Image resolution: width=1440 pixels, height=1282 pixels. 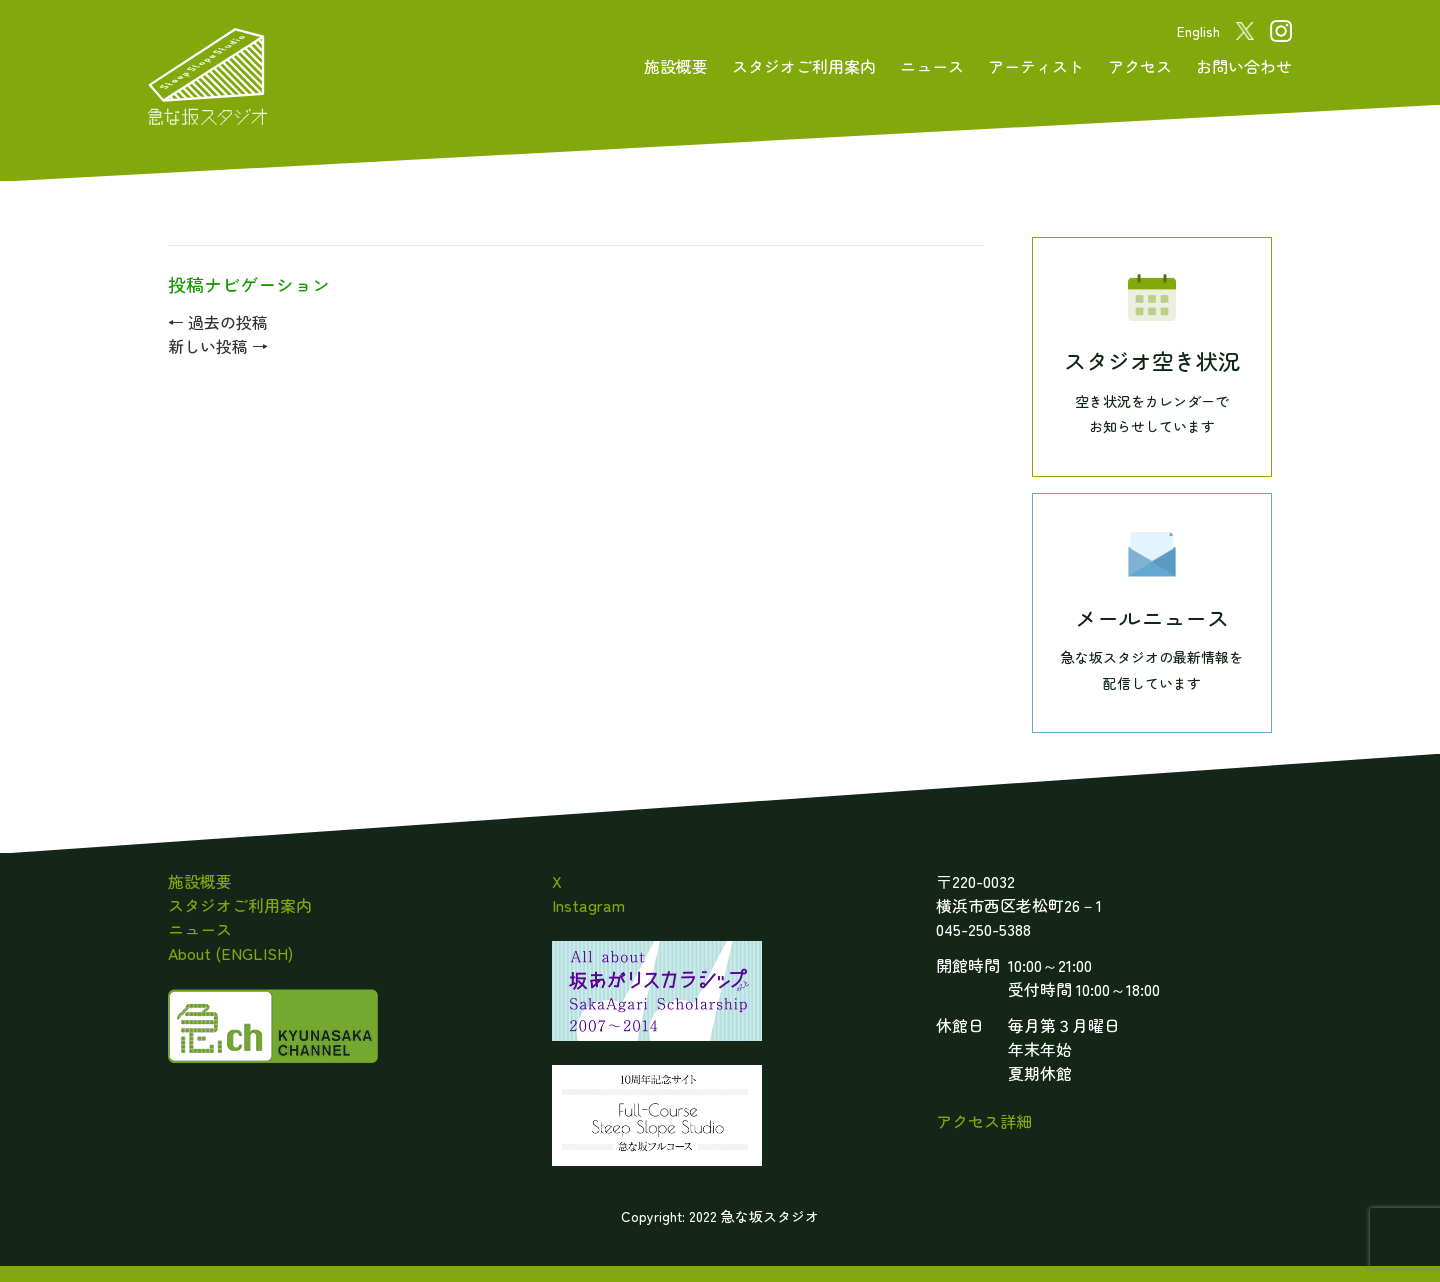 I want to click on 新しい投稿, so click(x=218, y=346).